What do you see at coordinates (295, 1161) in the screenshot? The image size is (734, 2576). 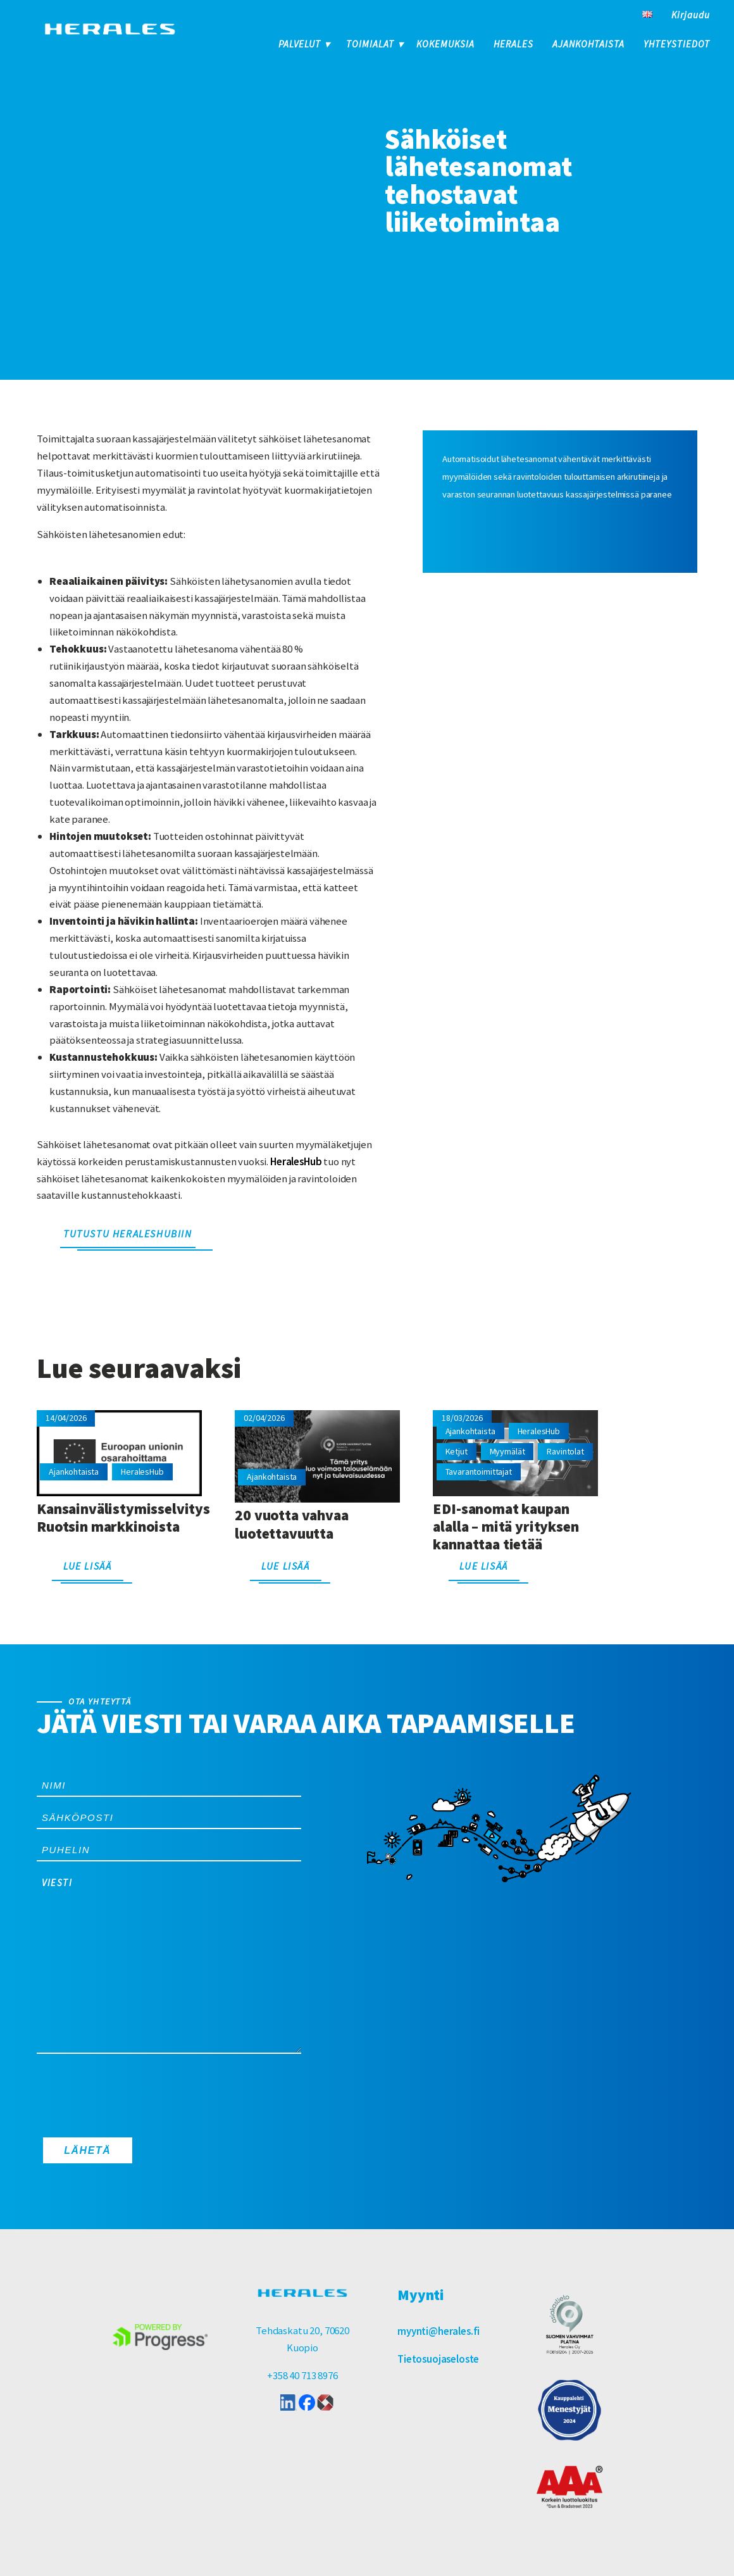 I see `HeralesHub` at bounding box center [295, 1161].